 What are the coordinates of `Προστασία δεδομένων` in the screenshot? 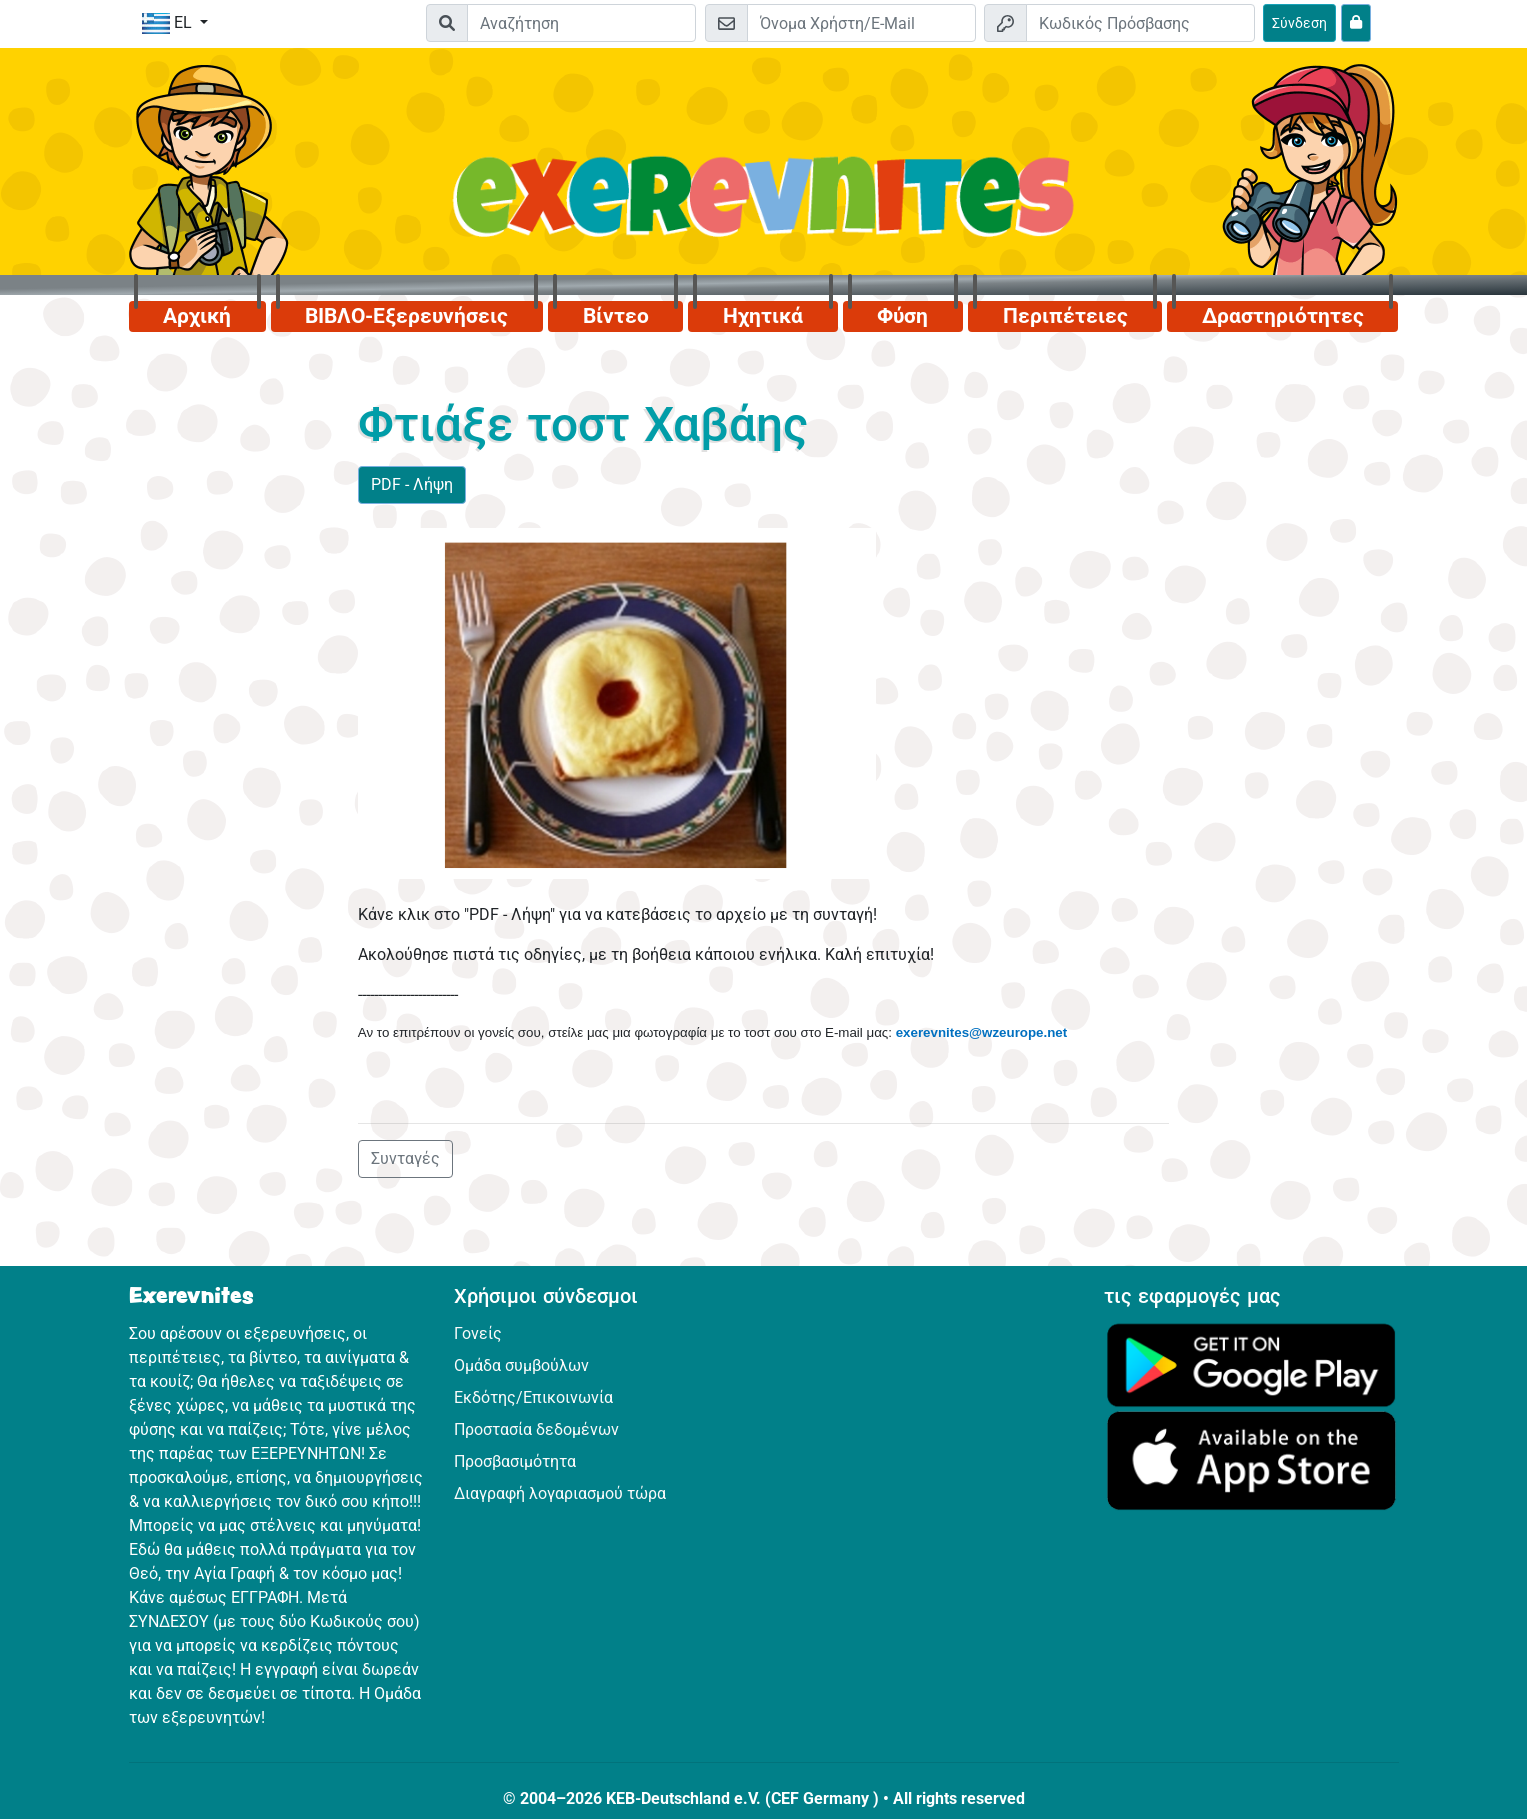 It's located at (536, 1429).